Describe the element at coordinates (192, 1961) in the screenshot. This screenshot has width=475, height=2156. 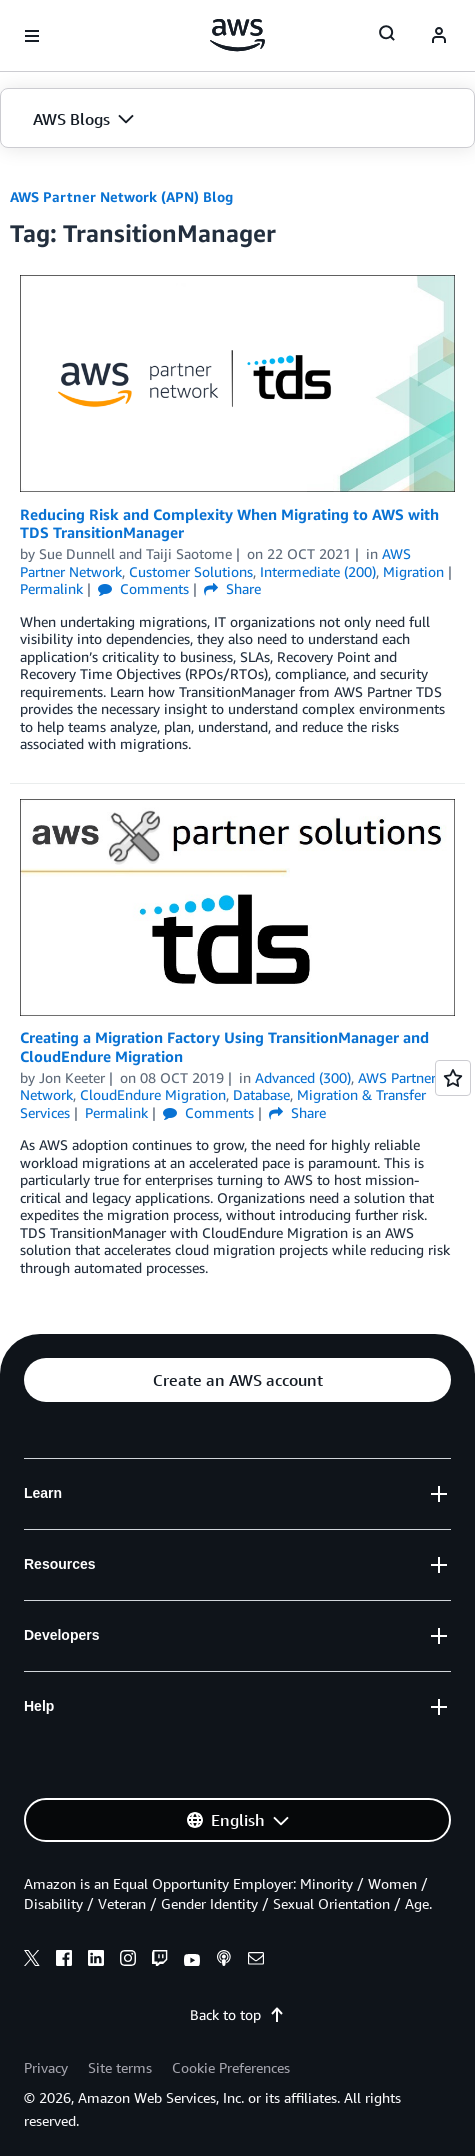
I see `[youtube]` at that location.